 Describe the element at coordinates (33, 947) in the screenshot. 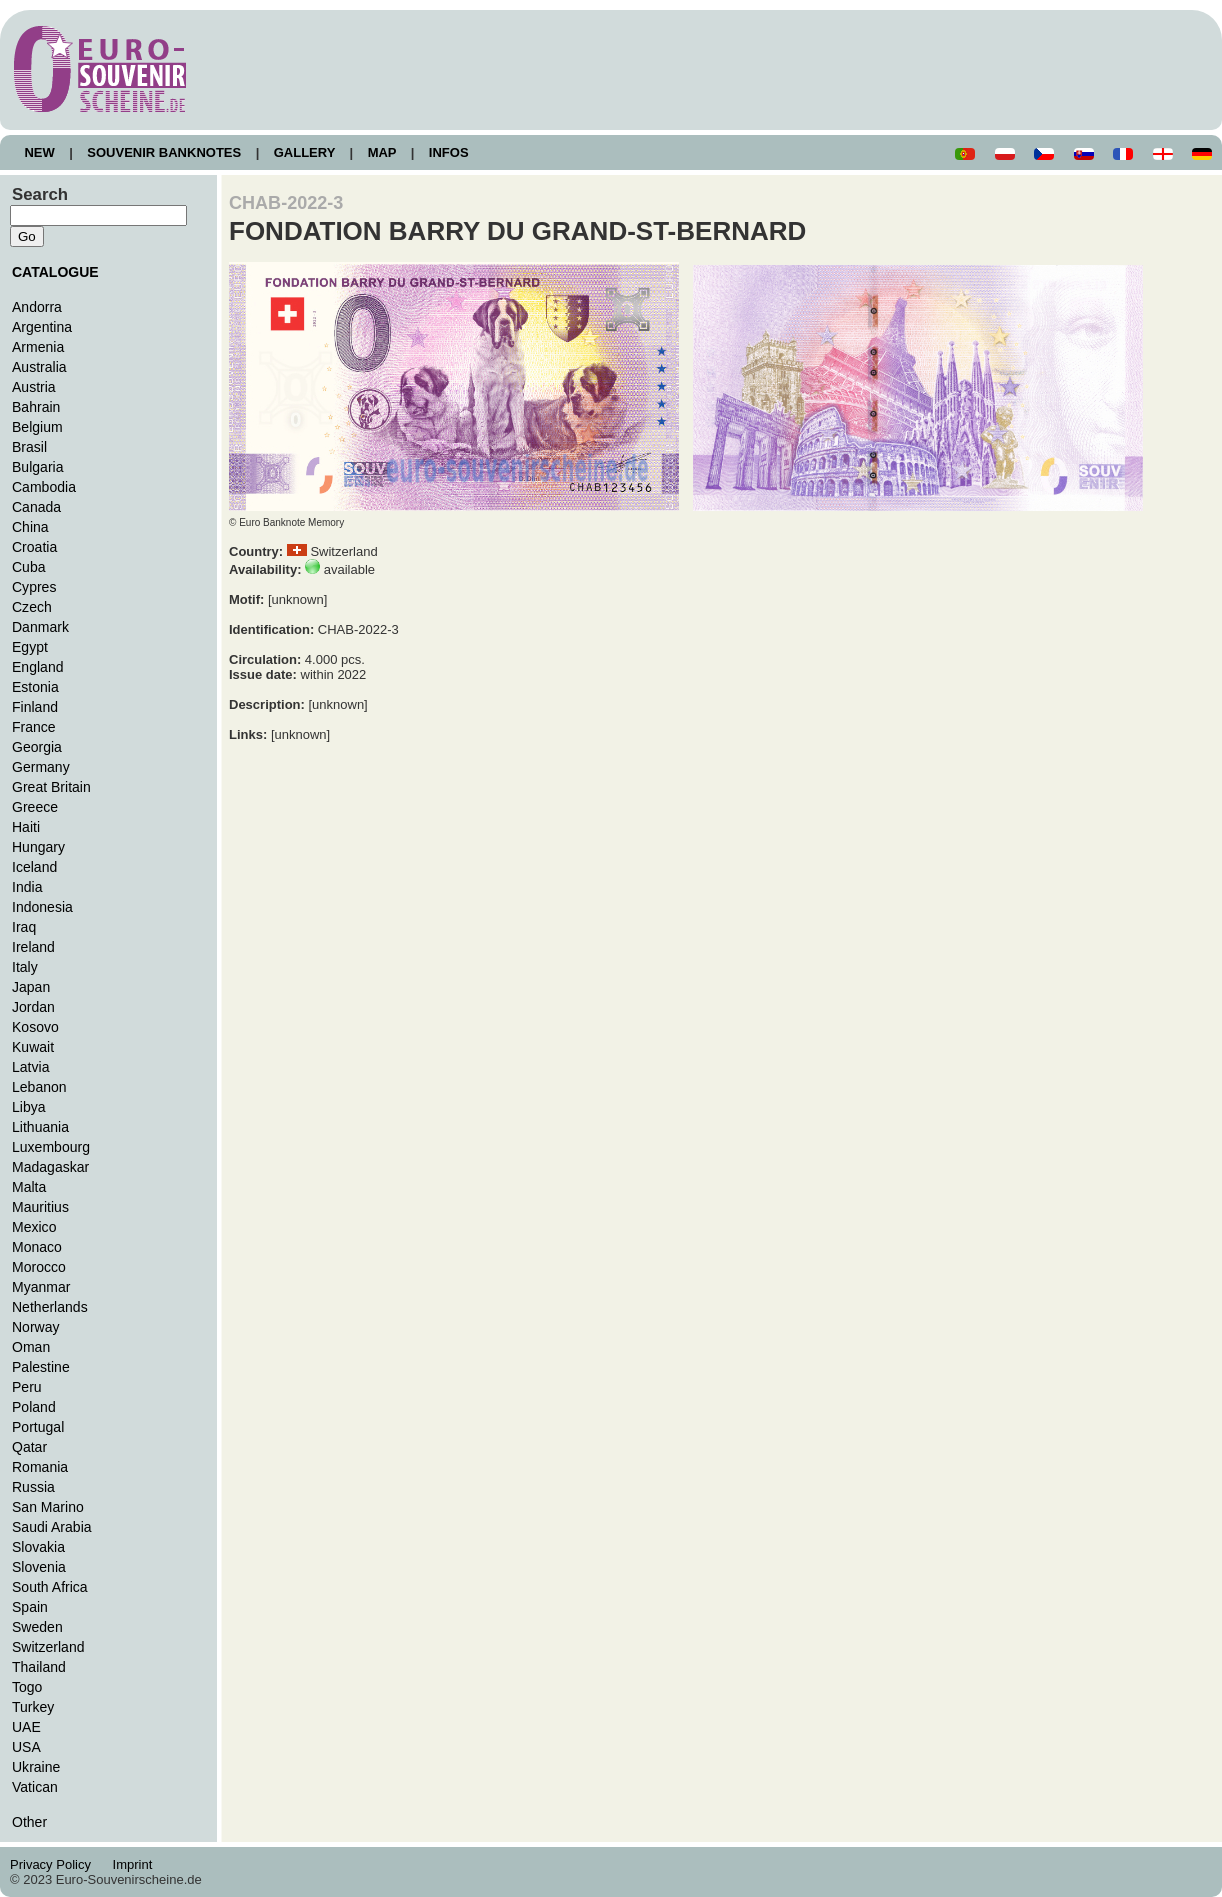

I see `Ireland` at that location.